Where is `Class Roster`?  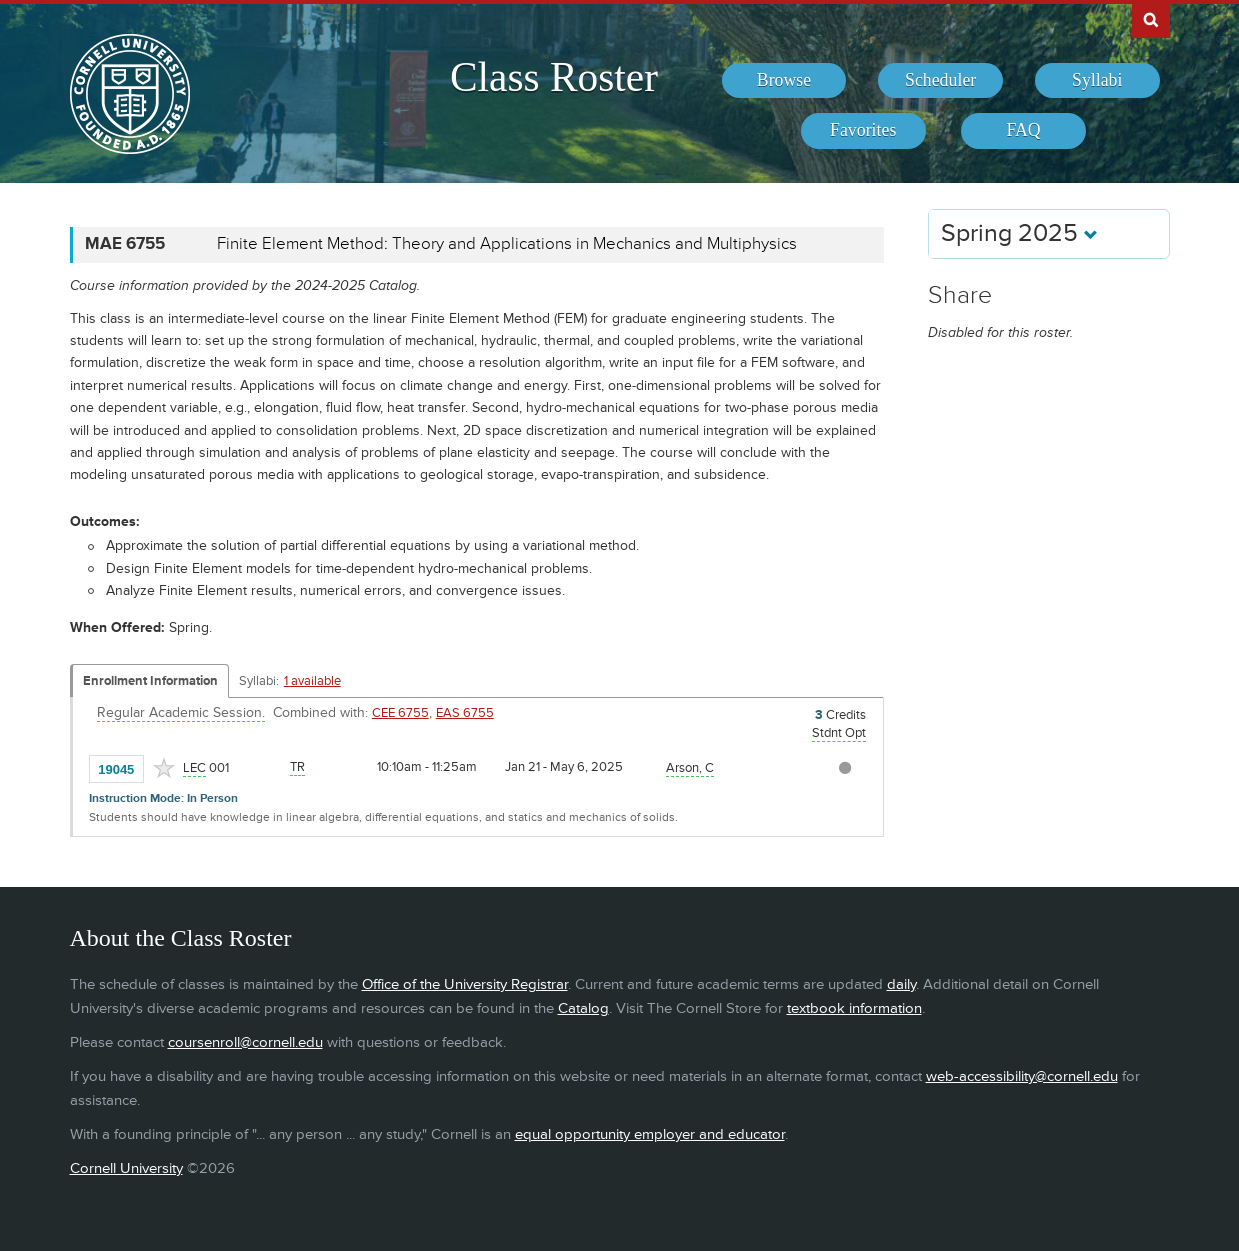
Class Roster is located at coordinates (554, 77).